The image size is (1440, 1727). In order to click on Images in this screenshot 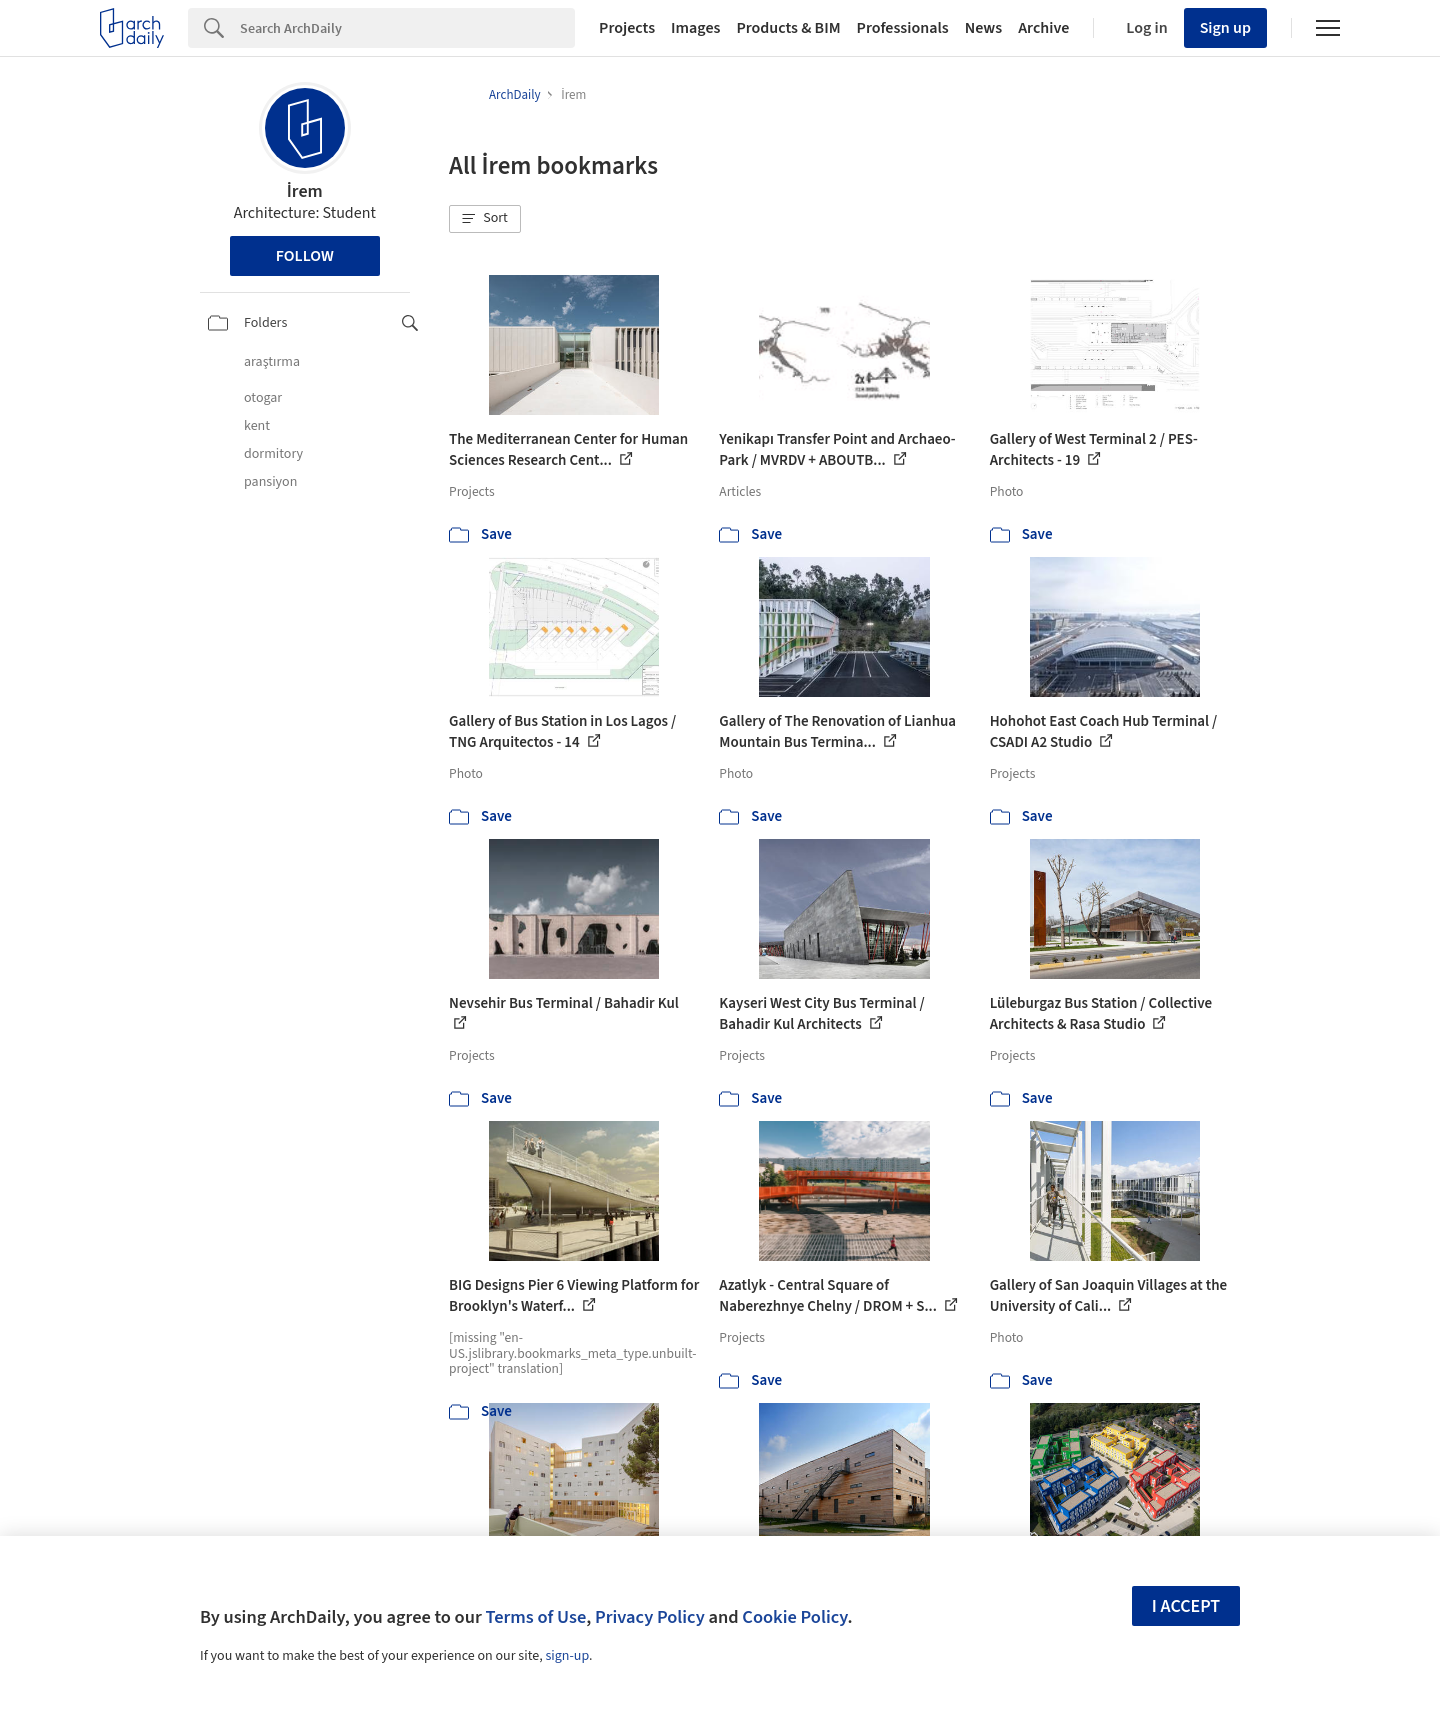, I will do `click(695, 28)`.